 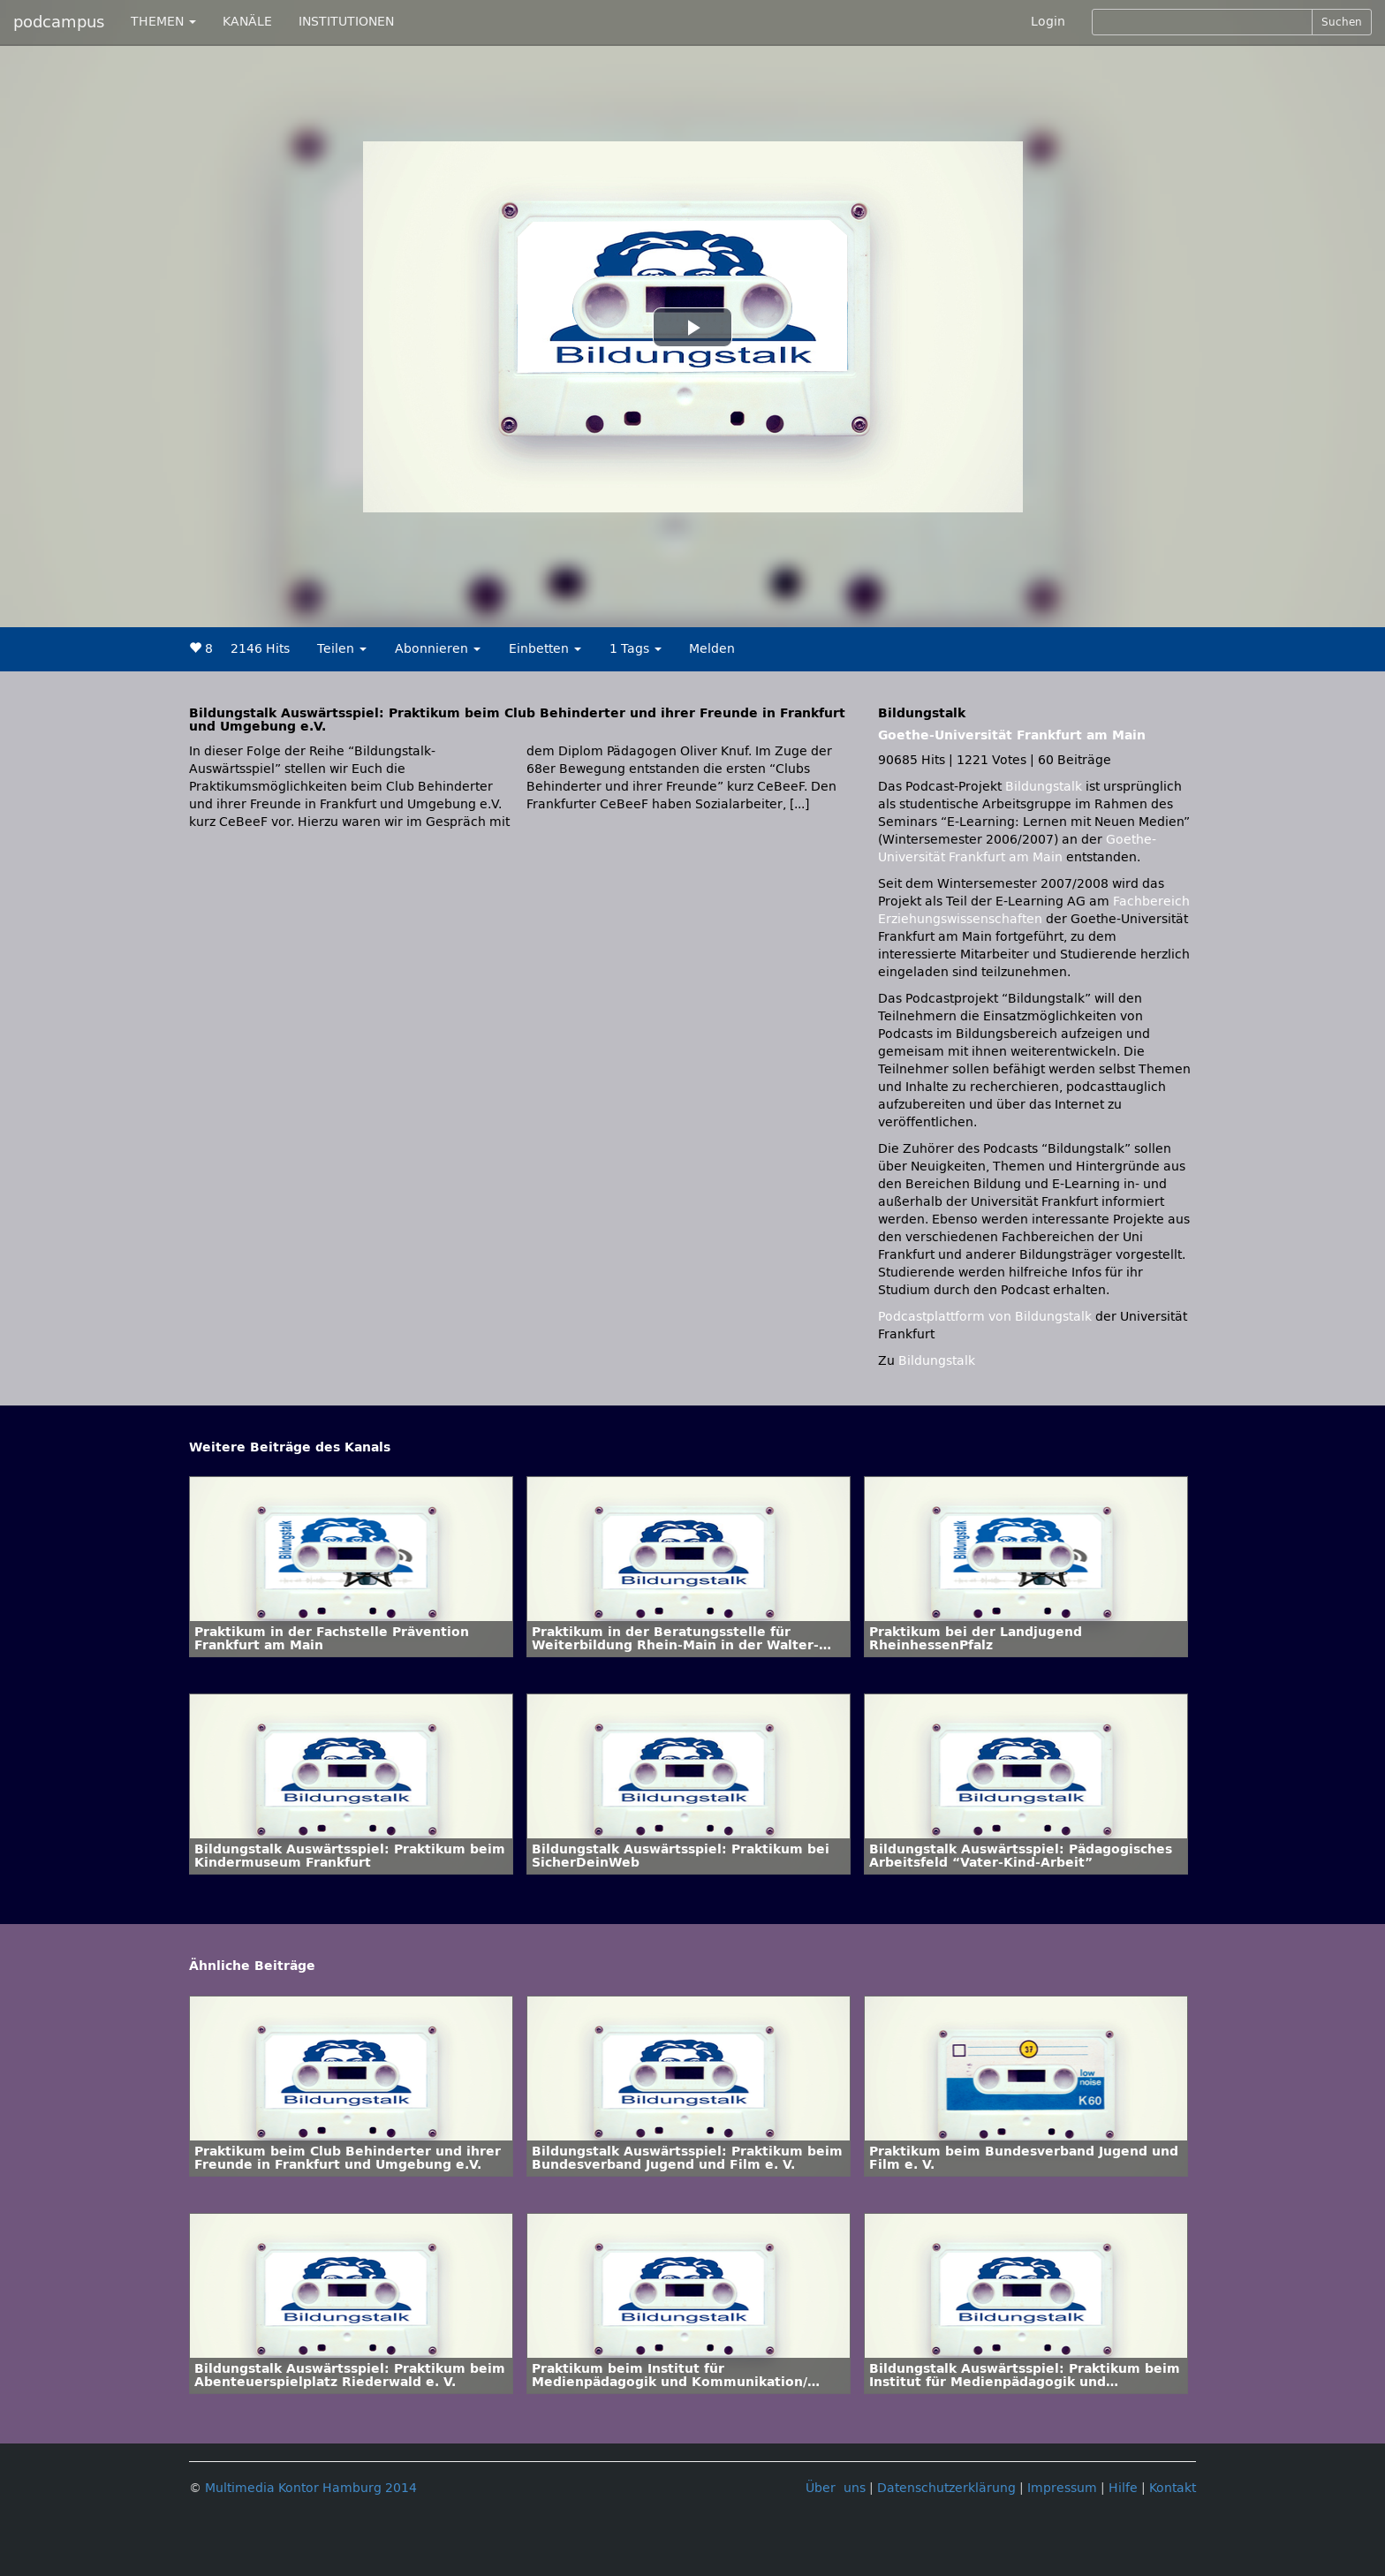 I want to click on Teilen, so click(x=342, y=648).